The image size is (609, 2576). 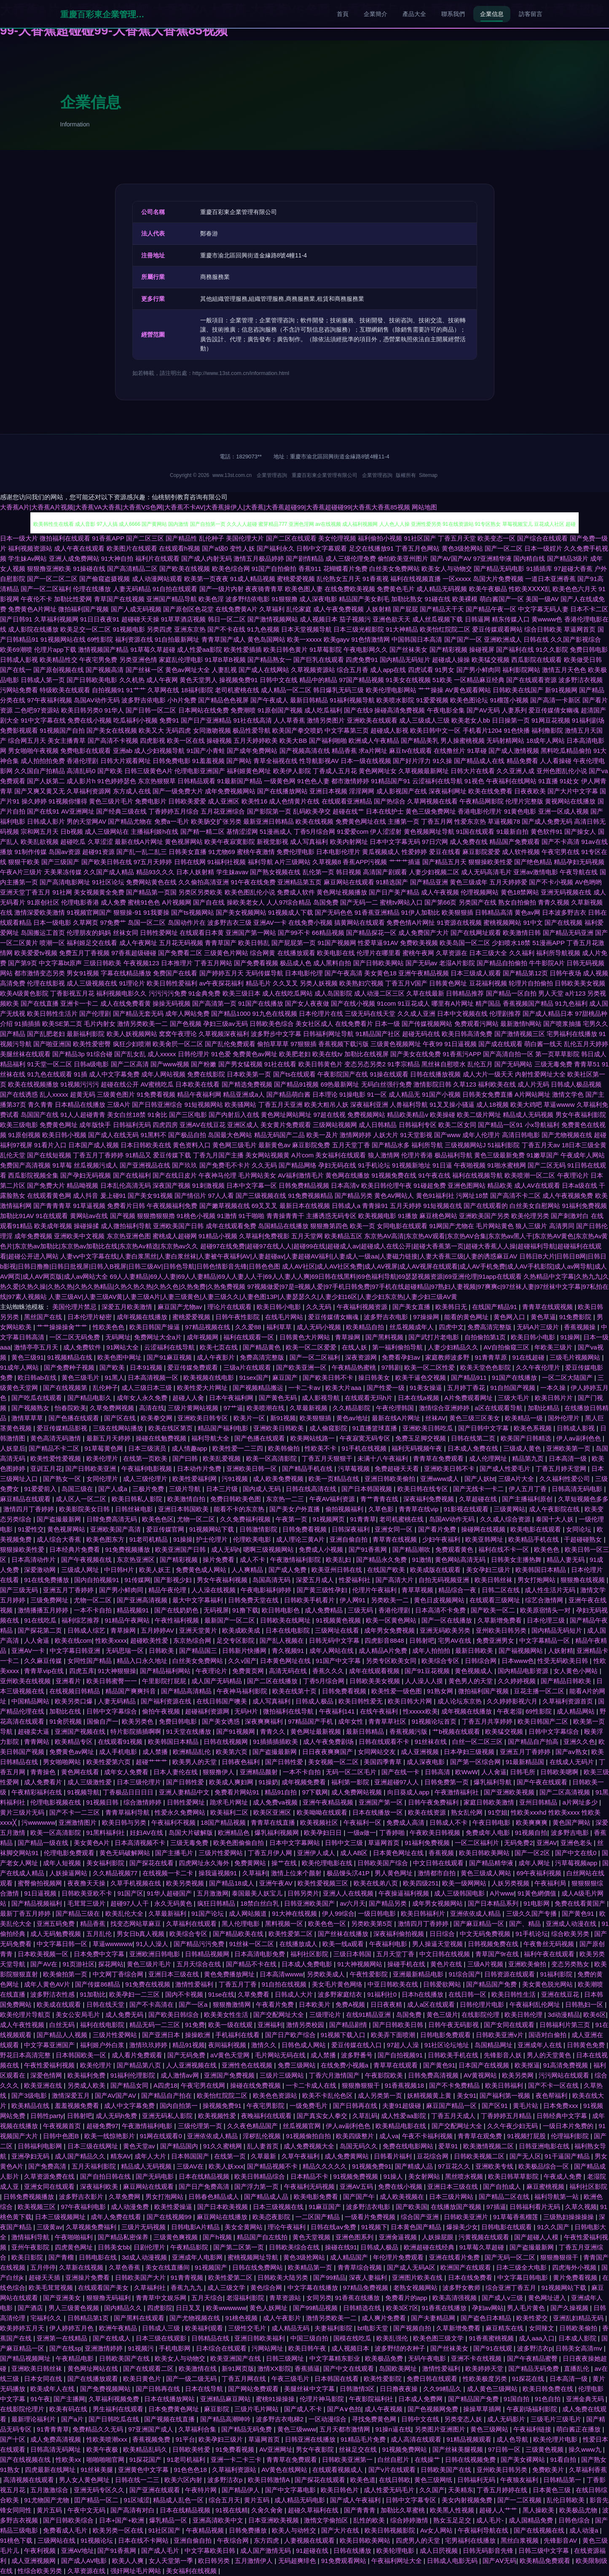 What do you see at coordinates (467, 1316) in the screenshot?
I see `能看的黄色网址` at bounding box center [467, 1316].